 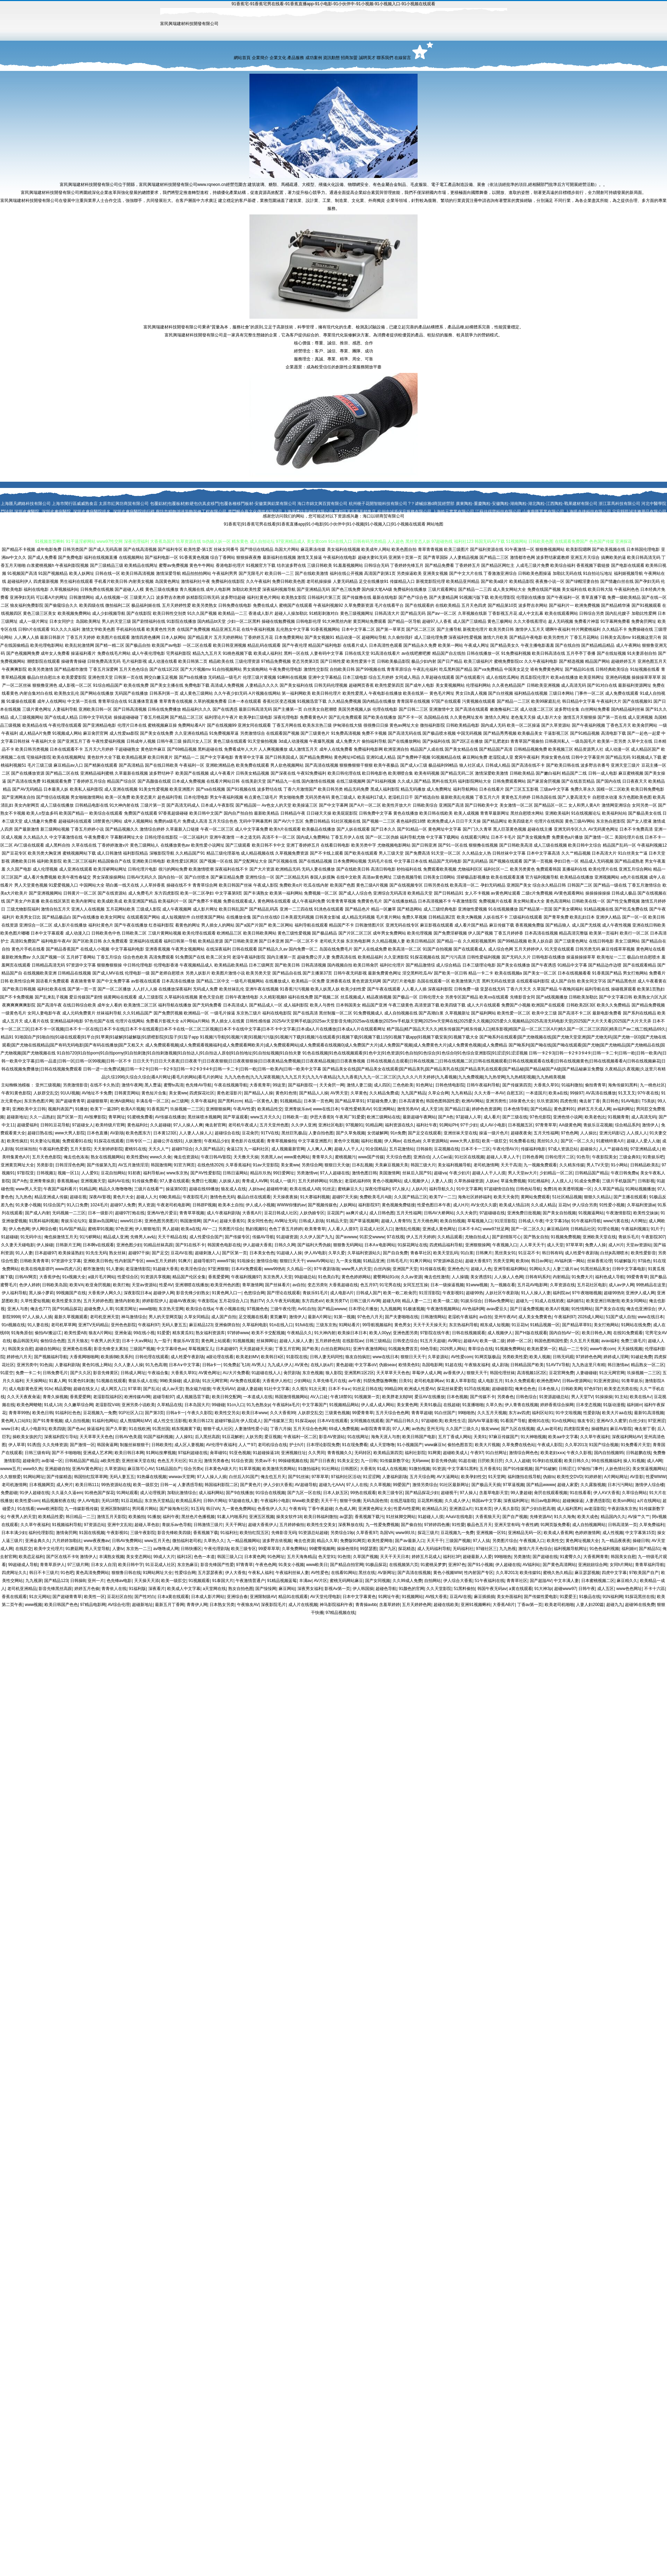 What do you see at coordinates (626, 1093) in the screenshot?
I see `91叉叉叉` at bounding box center [626, 1093].